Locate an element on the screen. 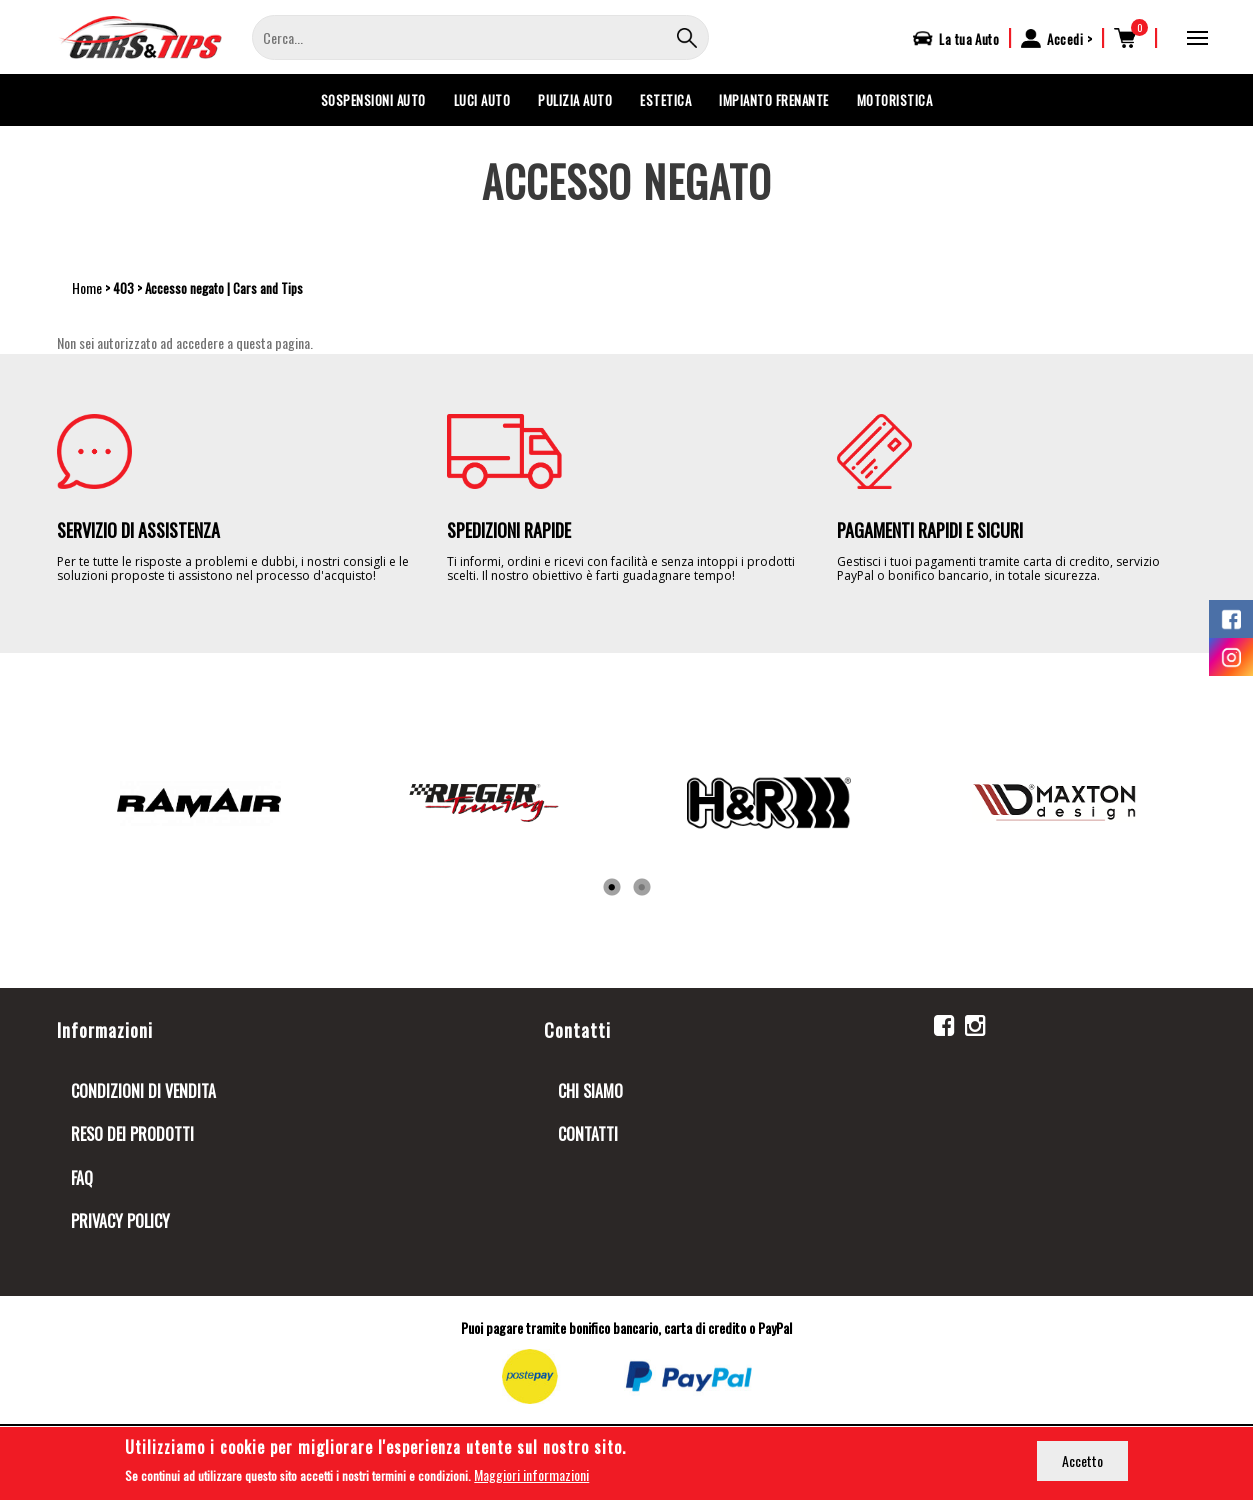  PULIZIA AUTO is located at coordinates (575, 100).